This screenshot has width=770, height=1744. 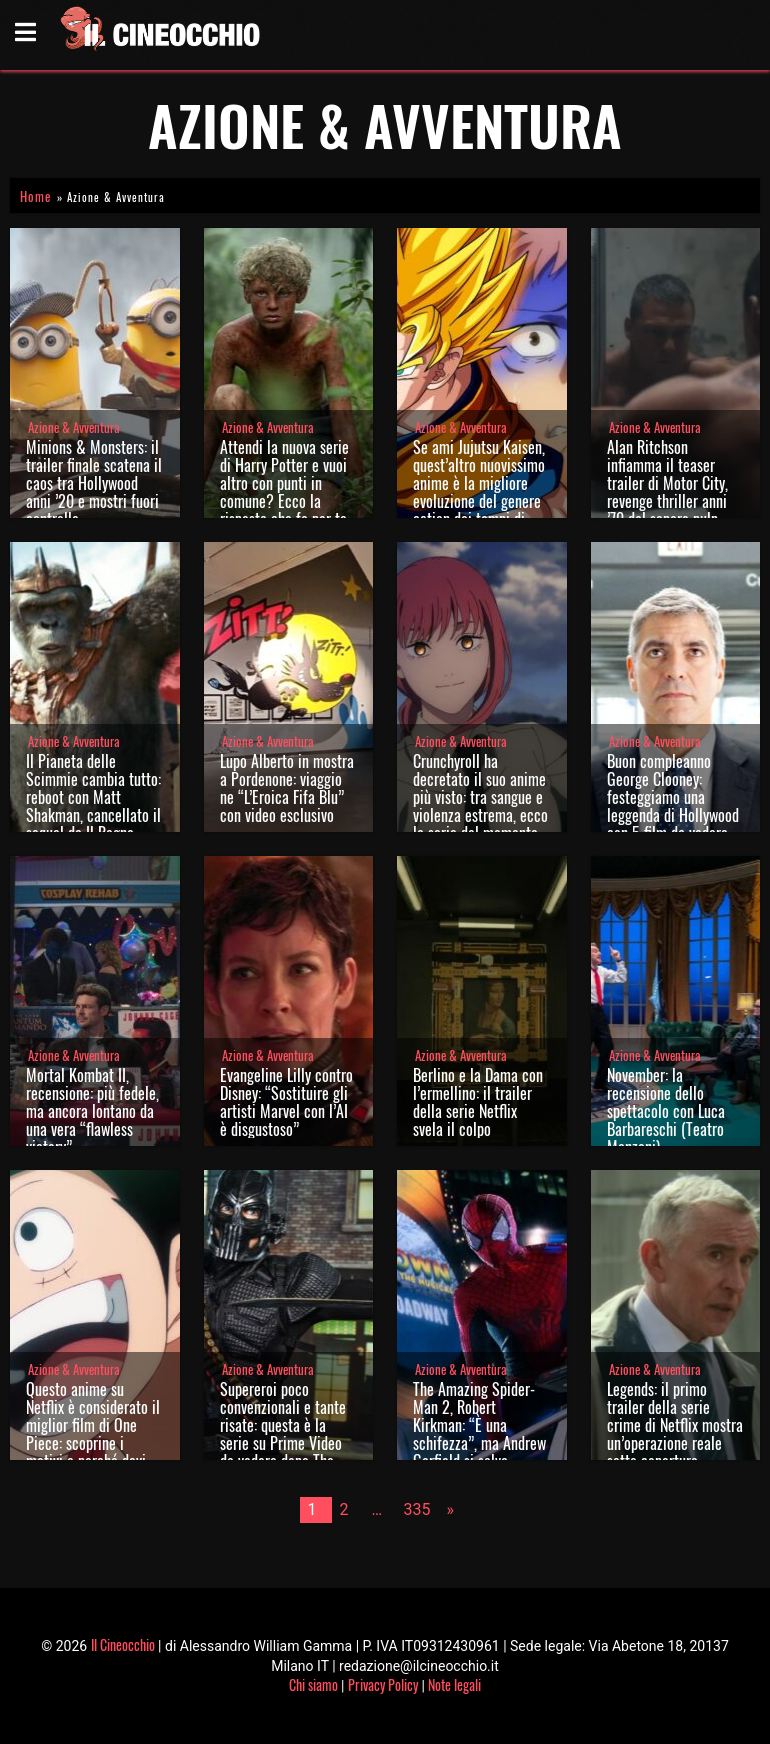 What do you see at coordinates (286, 1102) in the screenshot?
I see `Evangeline Lilly contro Disney: “Sostituire gli artisti Marvel con l’AI è disgustoso”` at bounding box center [286, 1102].